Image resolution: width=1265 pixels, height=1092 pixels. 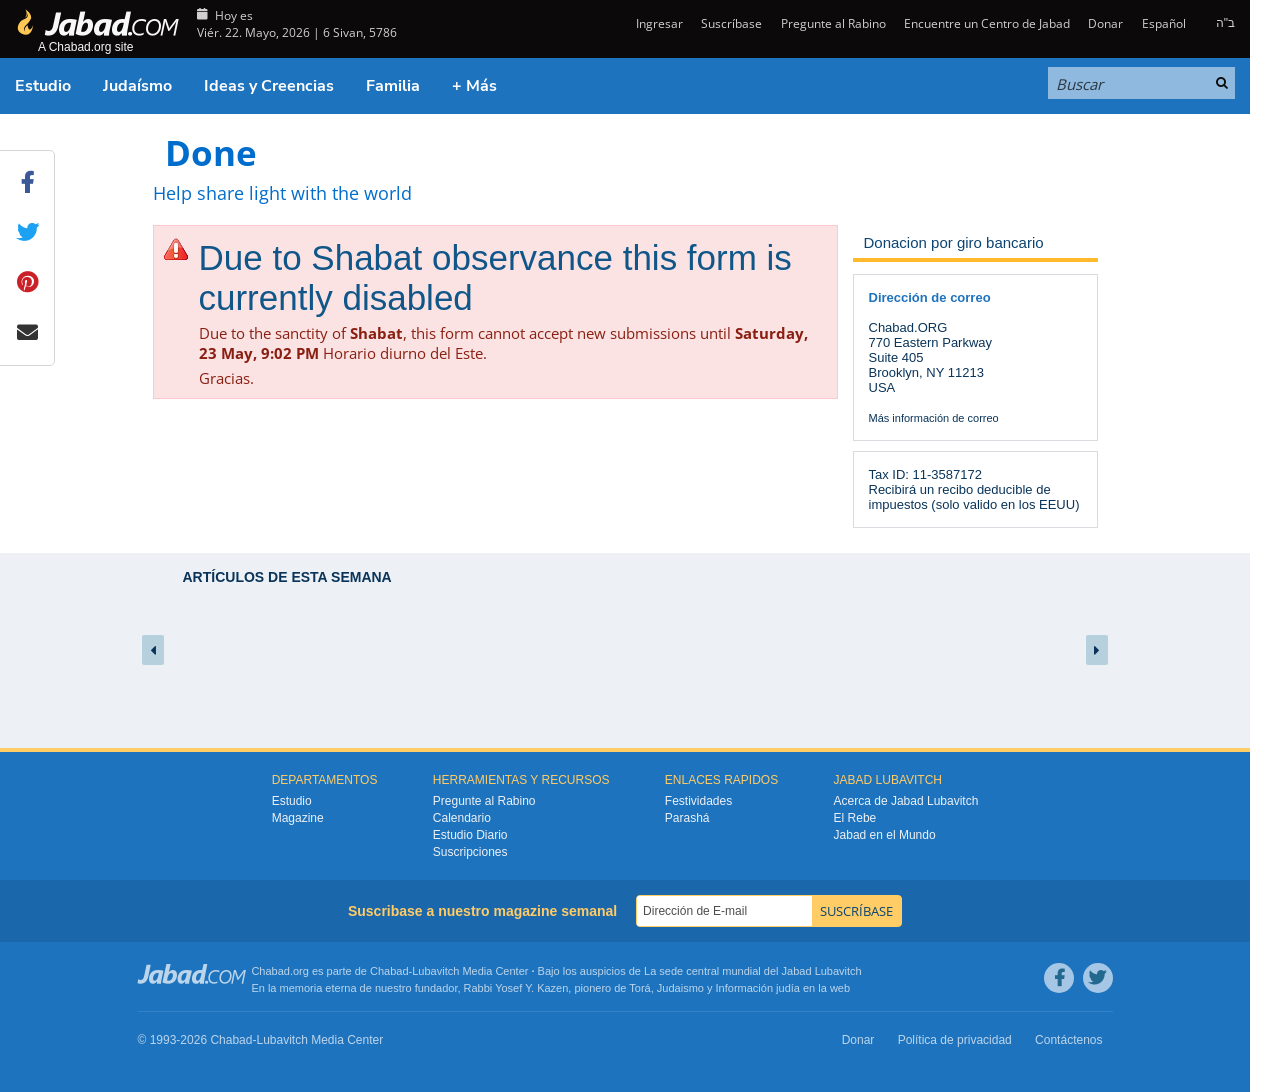 What do you see at coordinates (393, 86) in the screenshot?
I see `Familia` at bounding box center [393, 86].